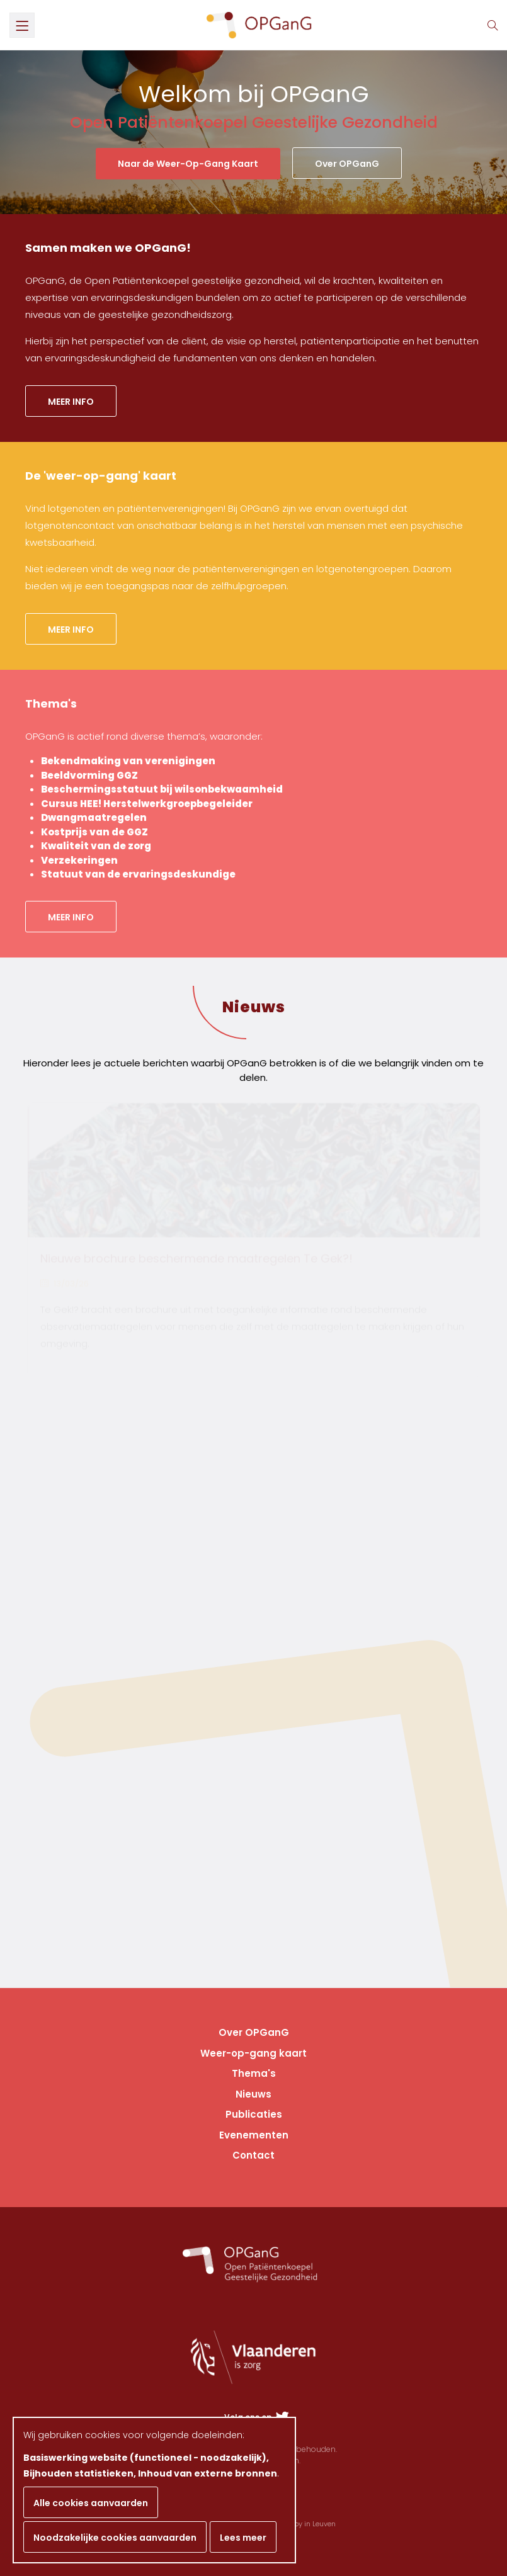 Image resolution: width=507 pixels, height=2576 pixels. Describe the element at coordinates (253, 2155) in the screenshot. I see `Contact` at that location.